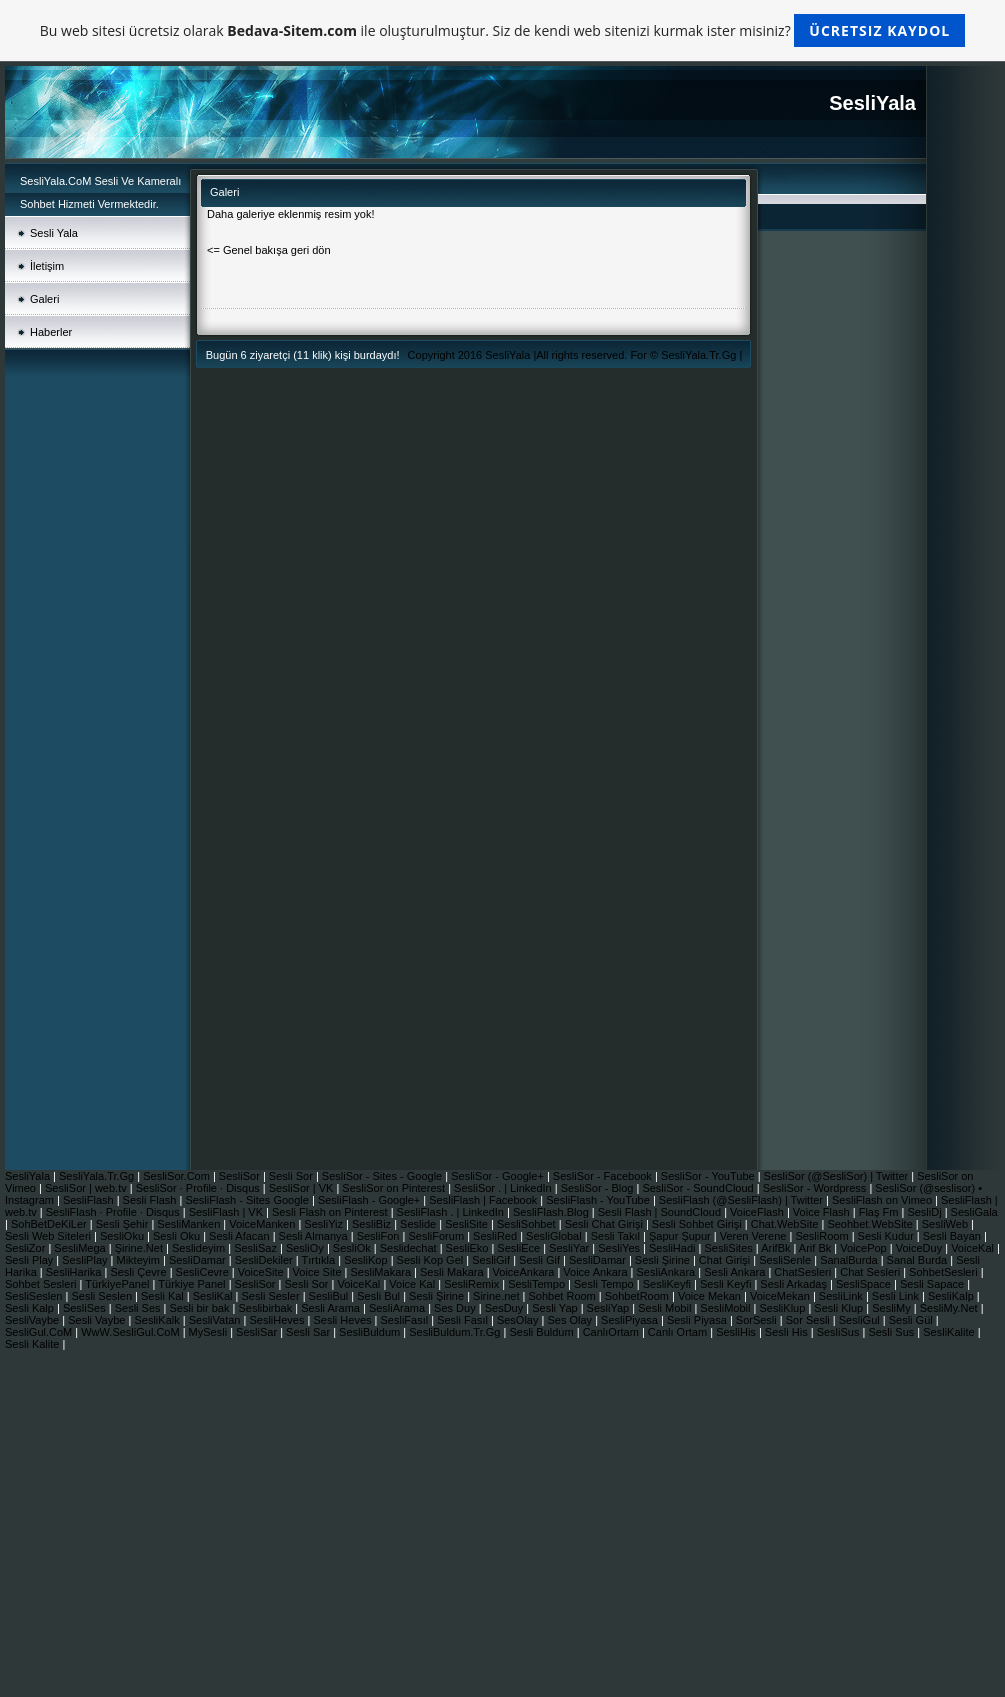 Image resolution: width=1005 pixels, height=1697 pixels. I want to click on SesliTempo, so click(538, 1284).